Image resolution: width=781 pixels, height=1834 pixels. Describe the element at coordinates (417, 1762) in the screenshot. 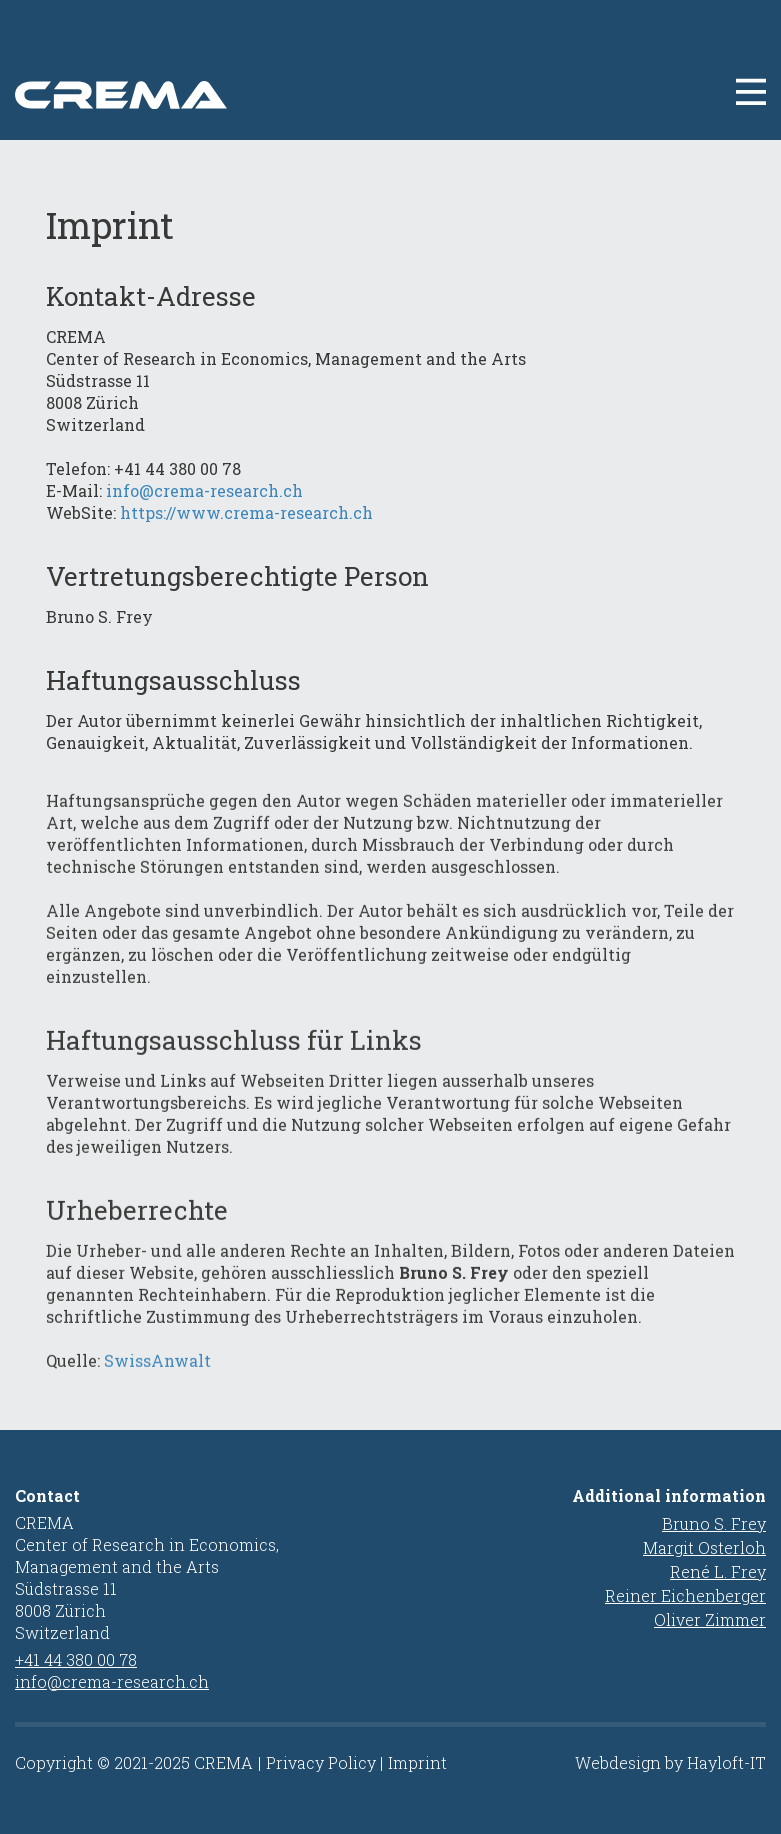

I see `Imprint` at that location.